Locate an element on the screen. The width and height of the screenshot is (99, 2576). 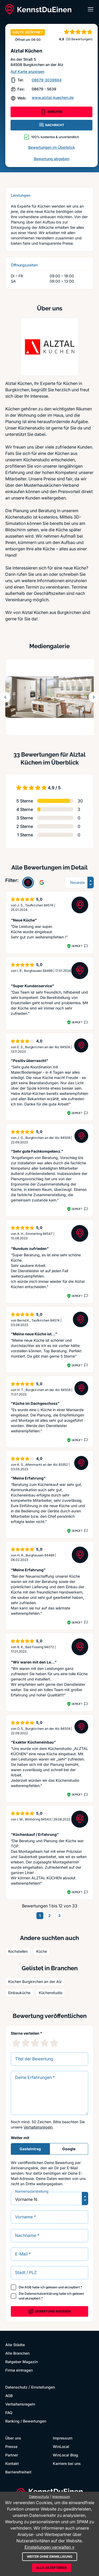
Geprüft is located at coordinates (77, 945).